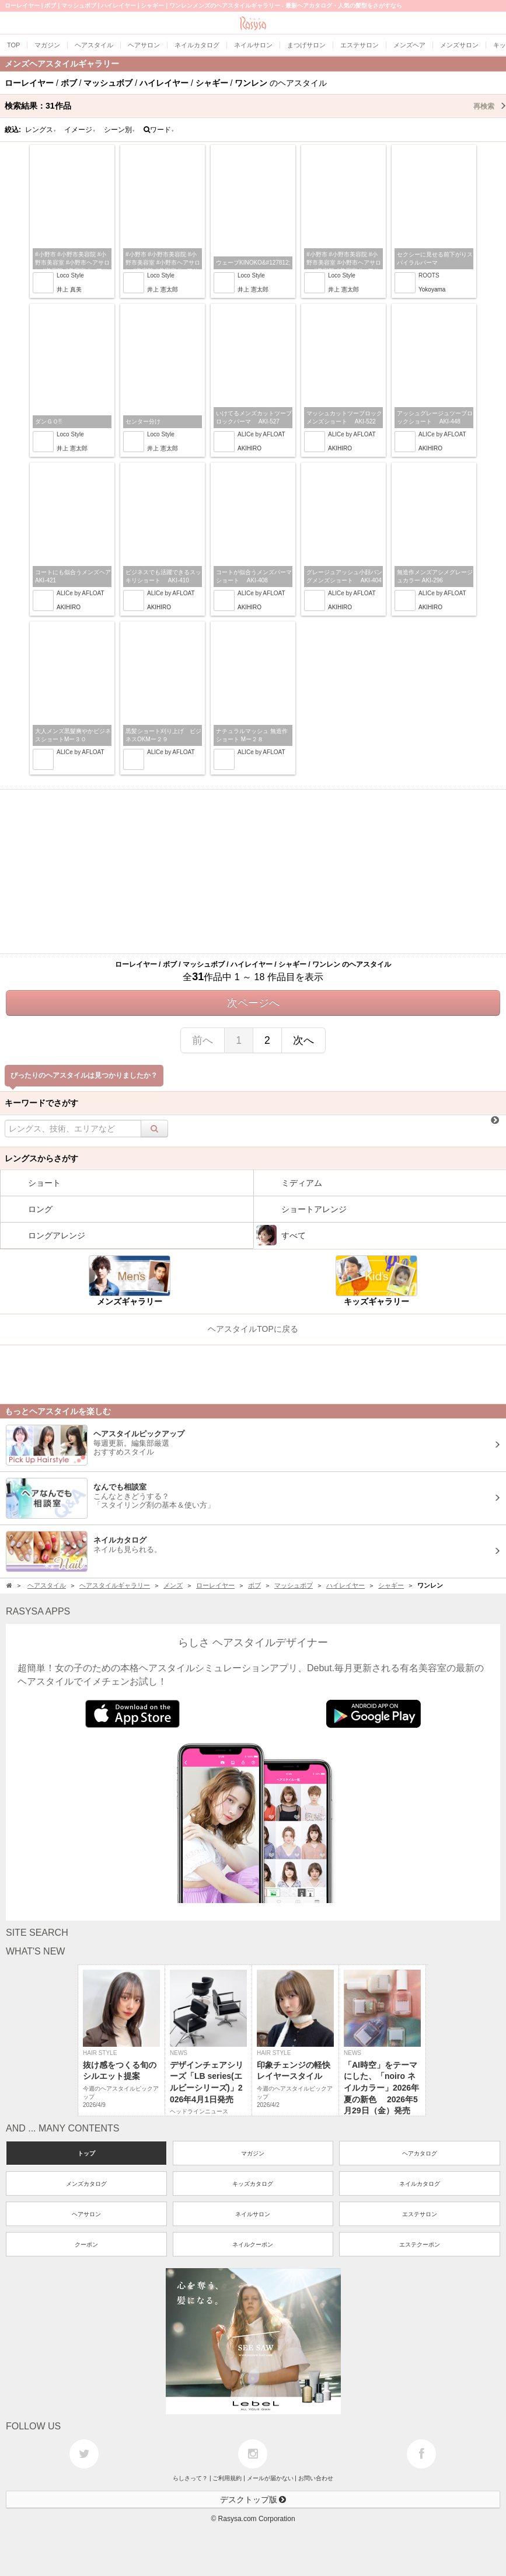 This screenshot has height=2576, width=506. Describe the element at coordinates (86, 2214) in the screenshot. I see `ヘアサロン` at that location.